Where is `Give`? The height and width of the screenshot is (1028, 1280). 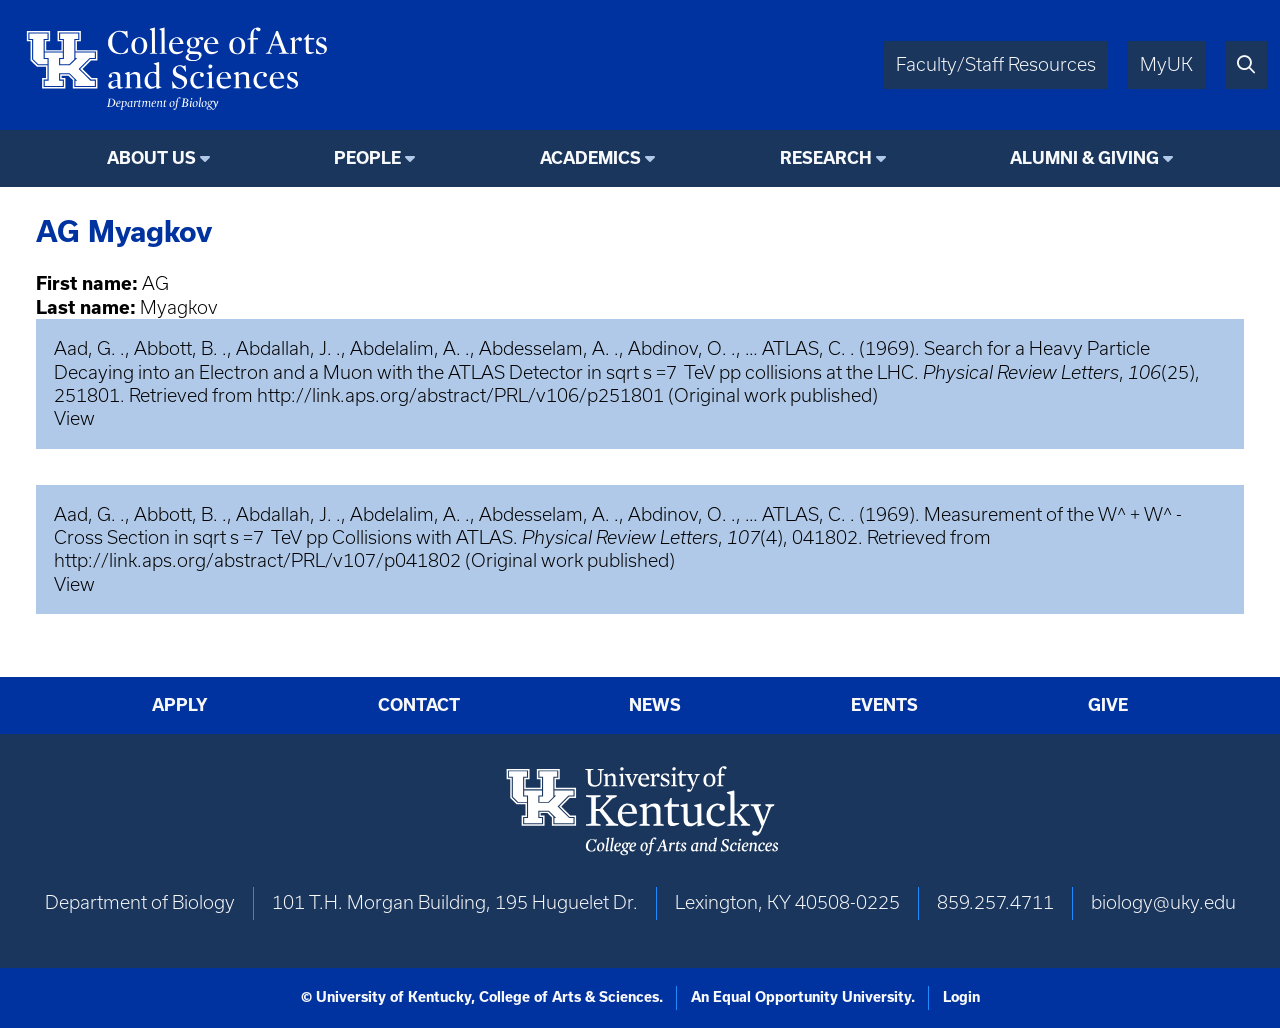 Give is located at coordinates (1108, 705).